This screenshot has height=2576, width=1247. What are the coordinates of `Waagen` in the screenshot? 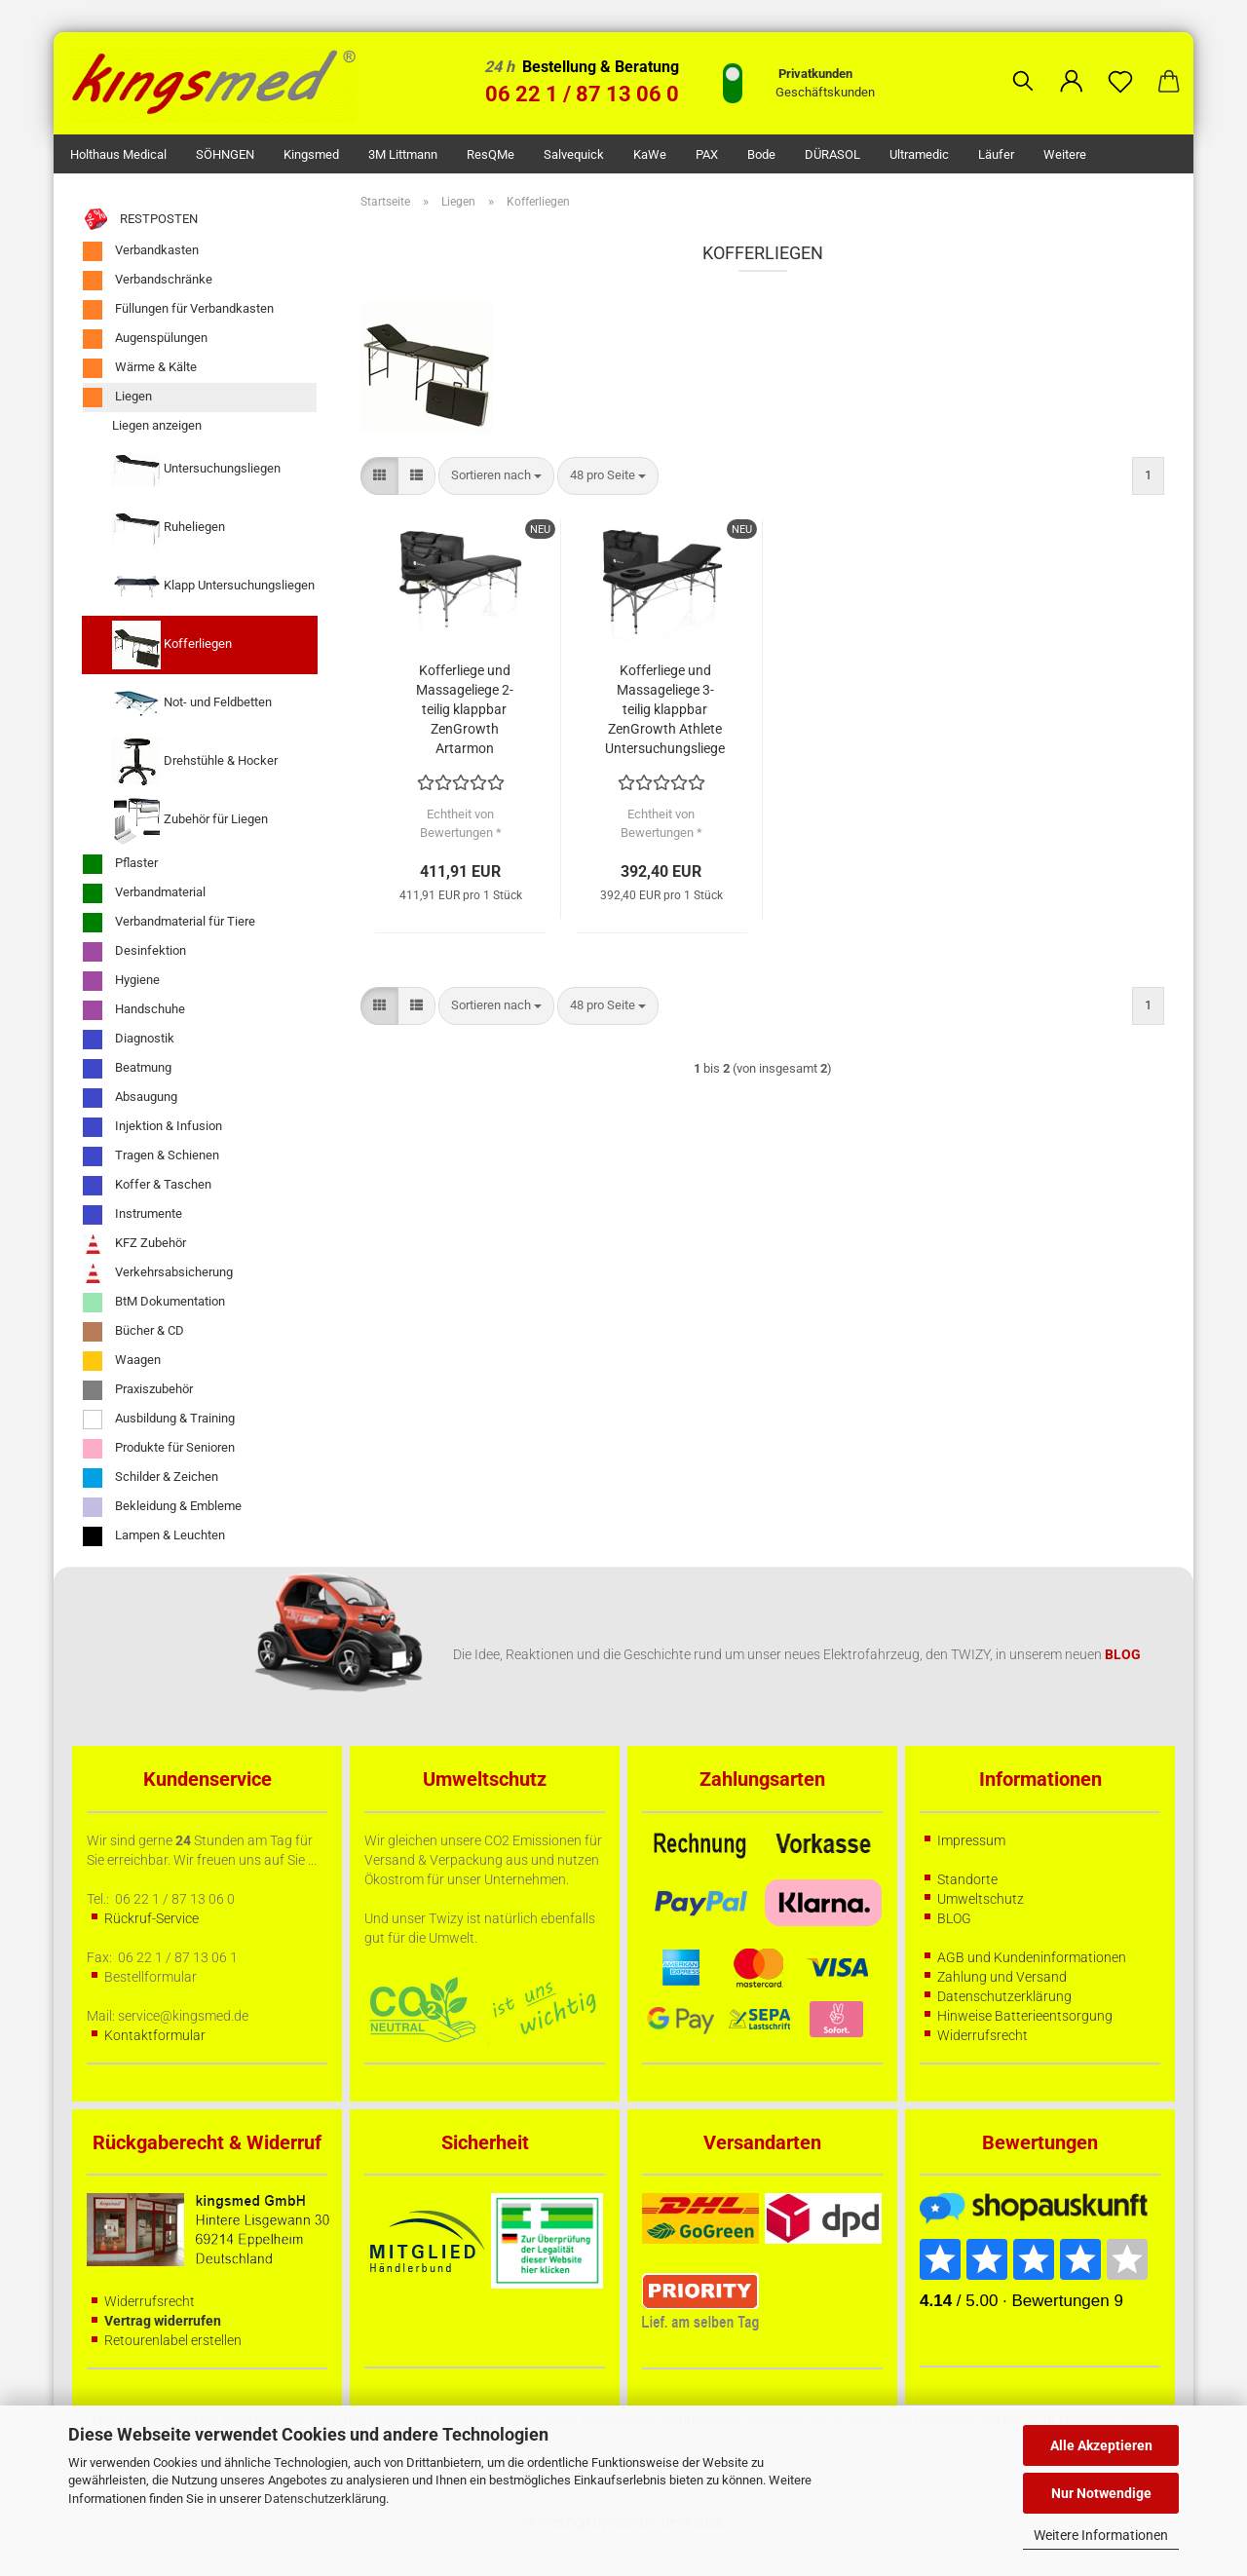 It's located at (122, 1361).